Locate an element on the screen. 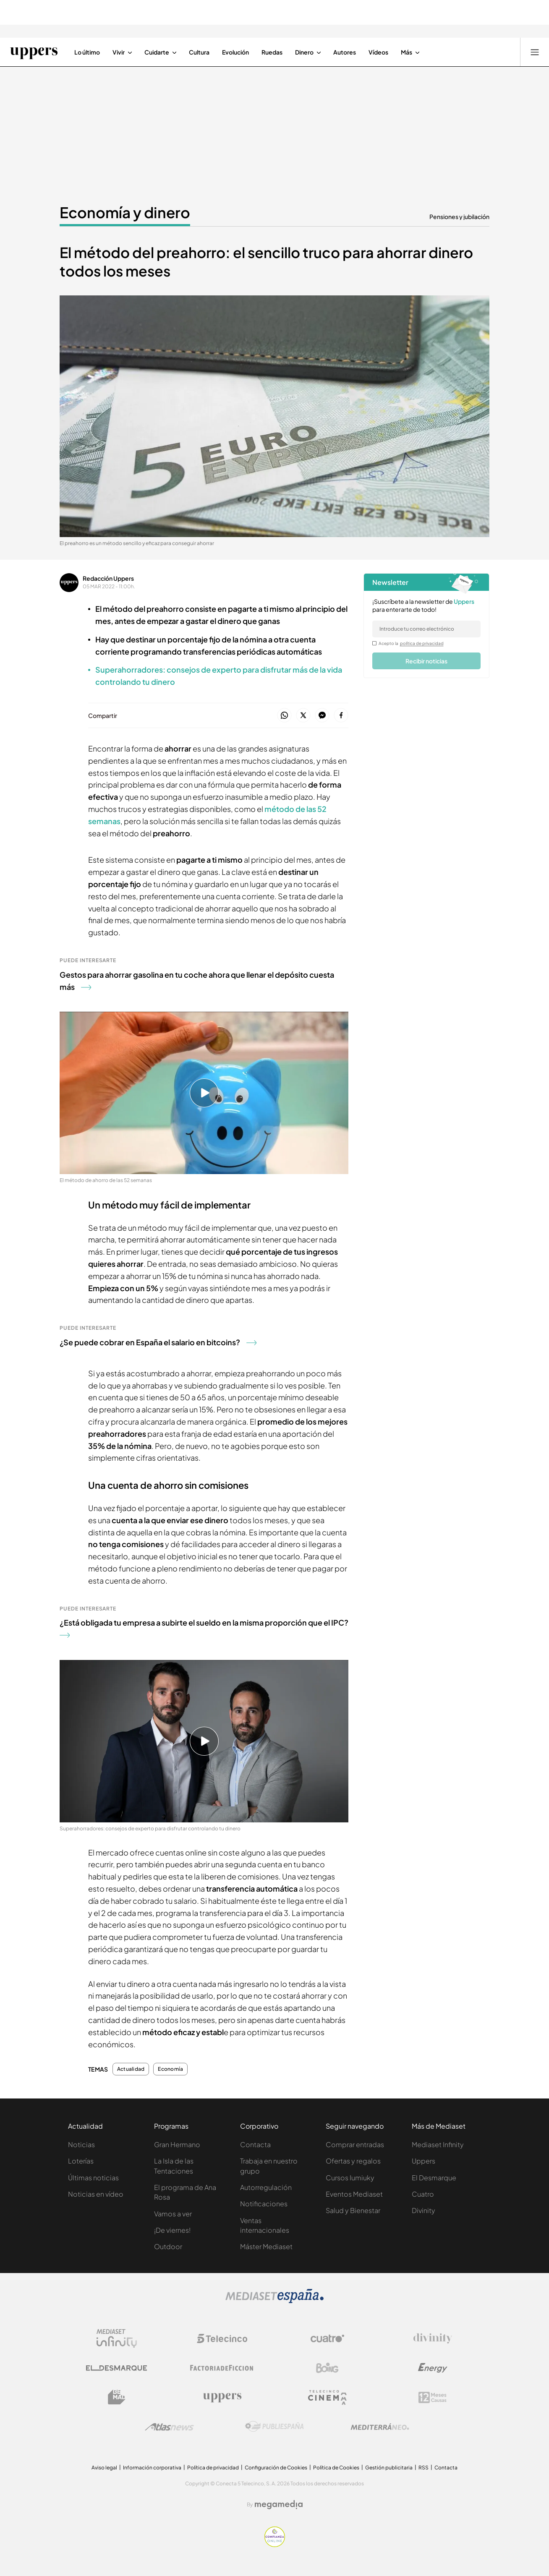  Gran Hermano is located at coordinates (177, 2144).